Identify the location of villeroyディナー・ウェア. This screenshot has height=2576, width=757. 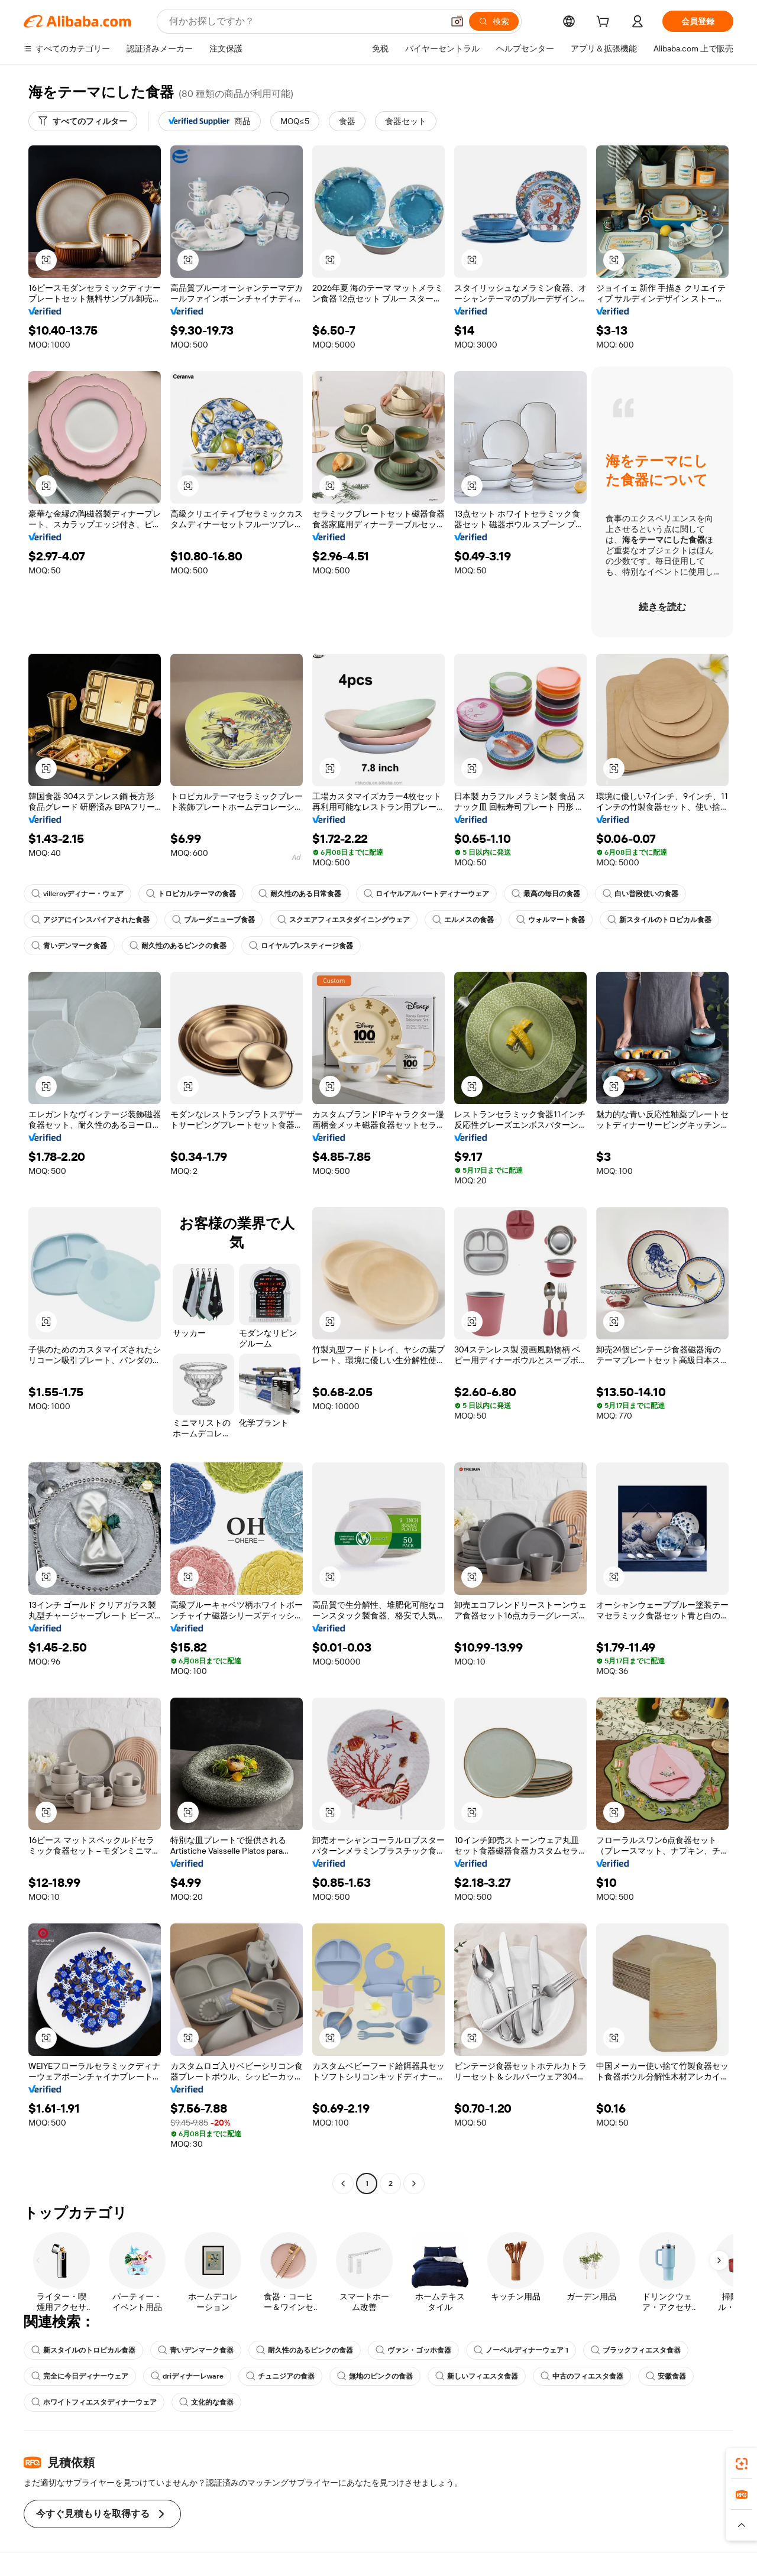
(77, 893).